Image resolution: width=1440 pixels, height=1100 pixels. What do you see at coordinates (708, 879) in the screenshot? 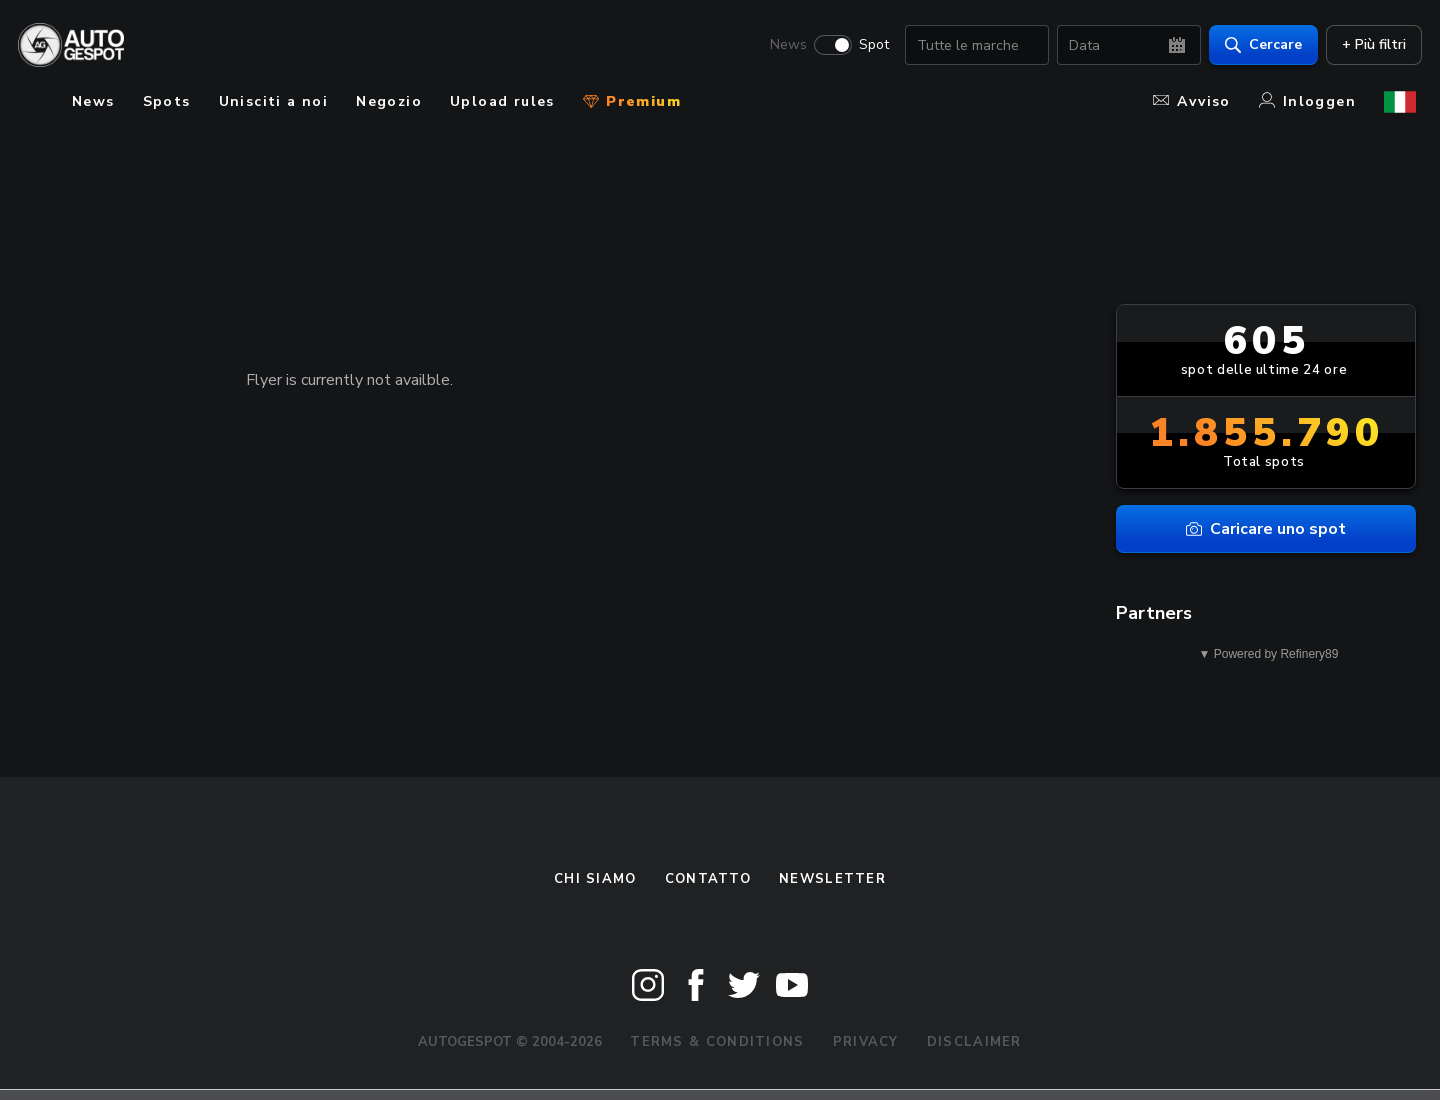
I see `Contatto` at bounding box center [708, 879].